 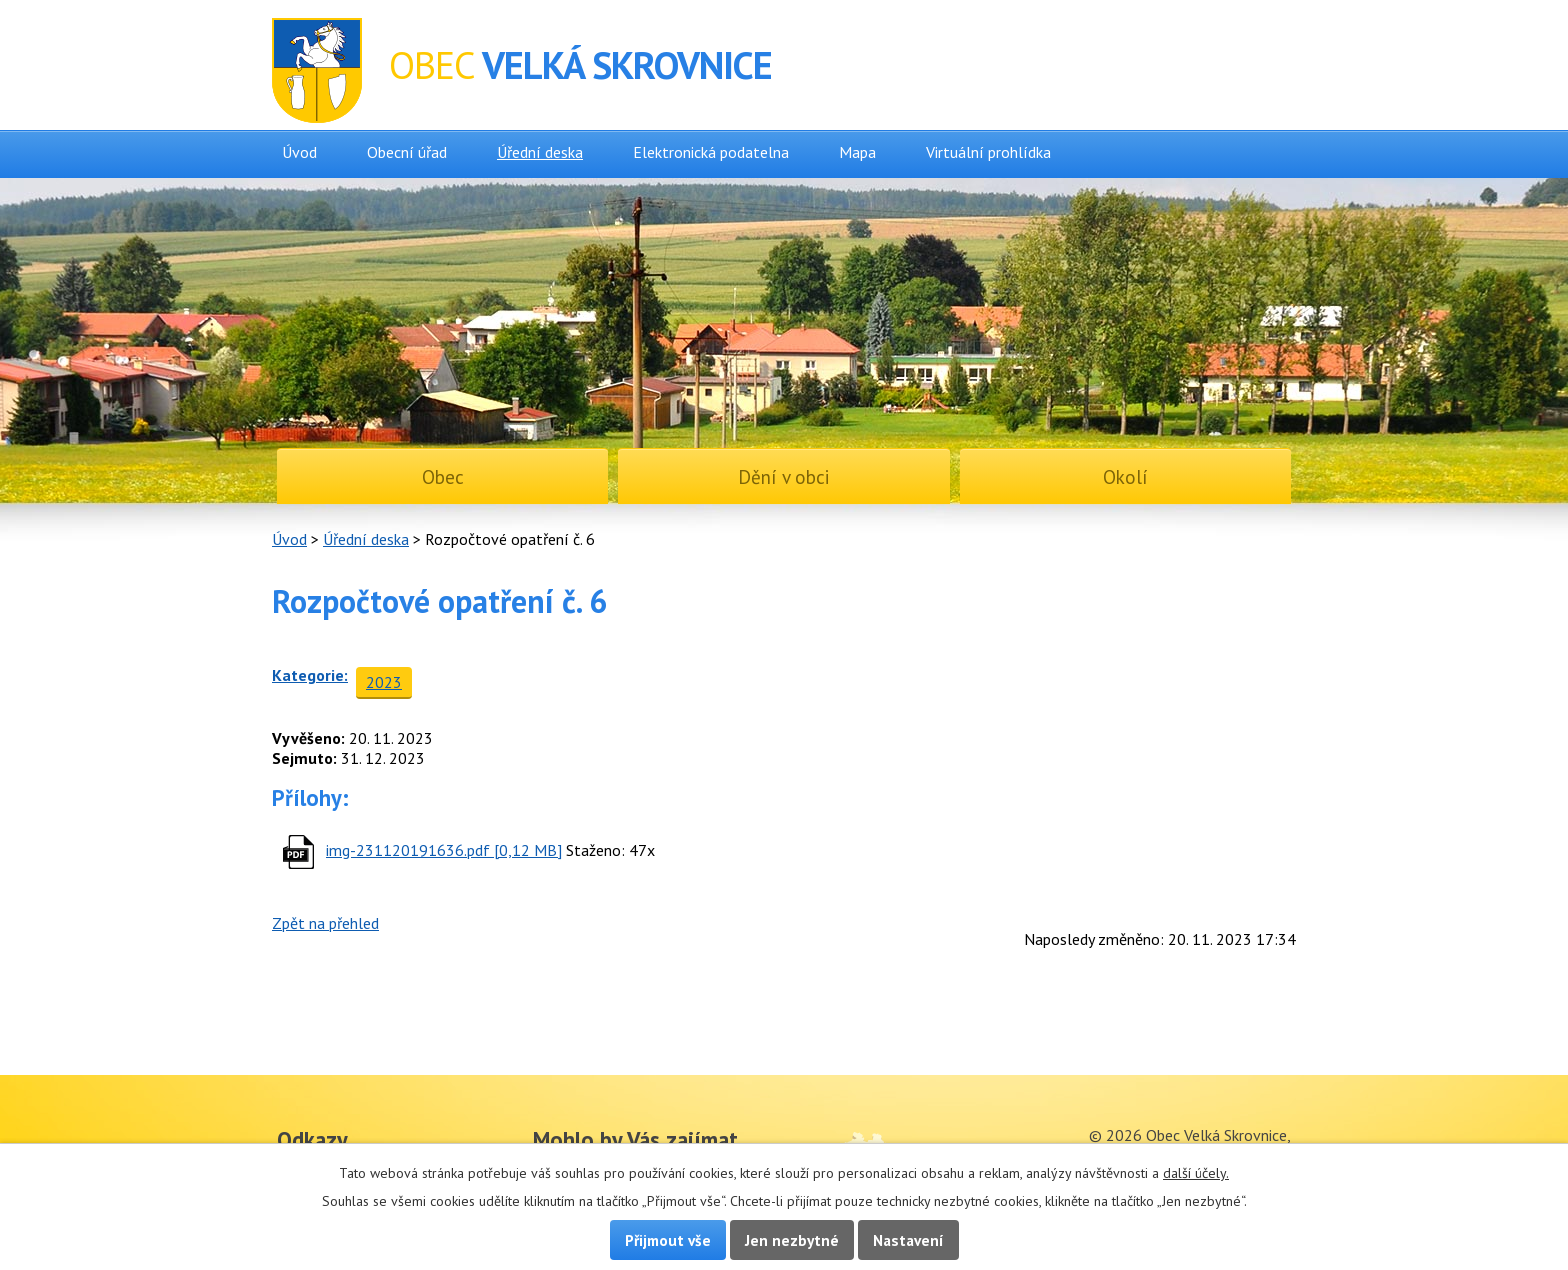 I want to click on Mapa, so click(x=857, y=152).